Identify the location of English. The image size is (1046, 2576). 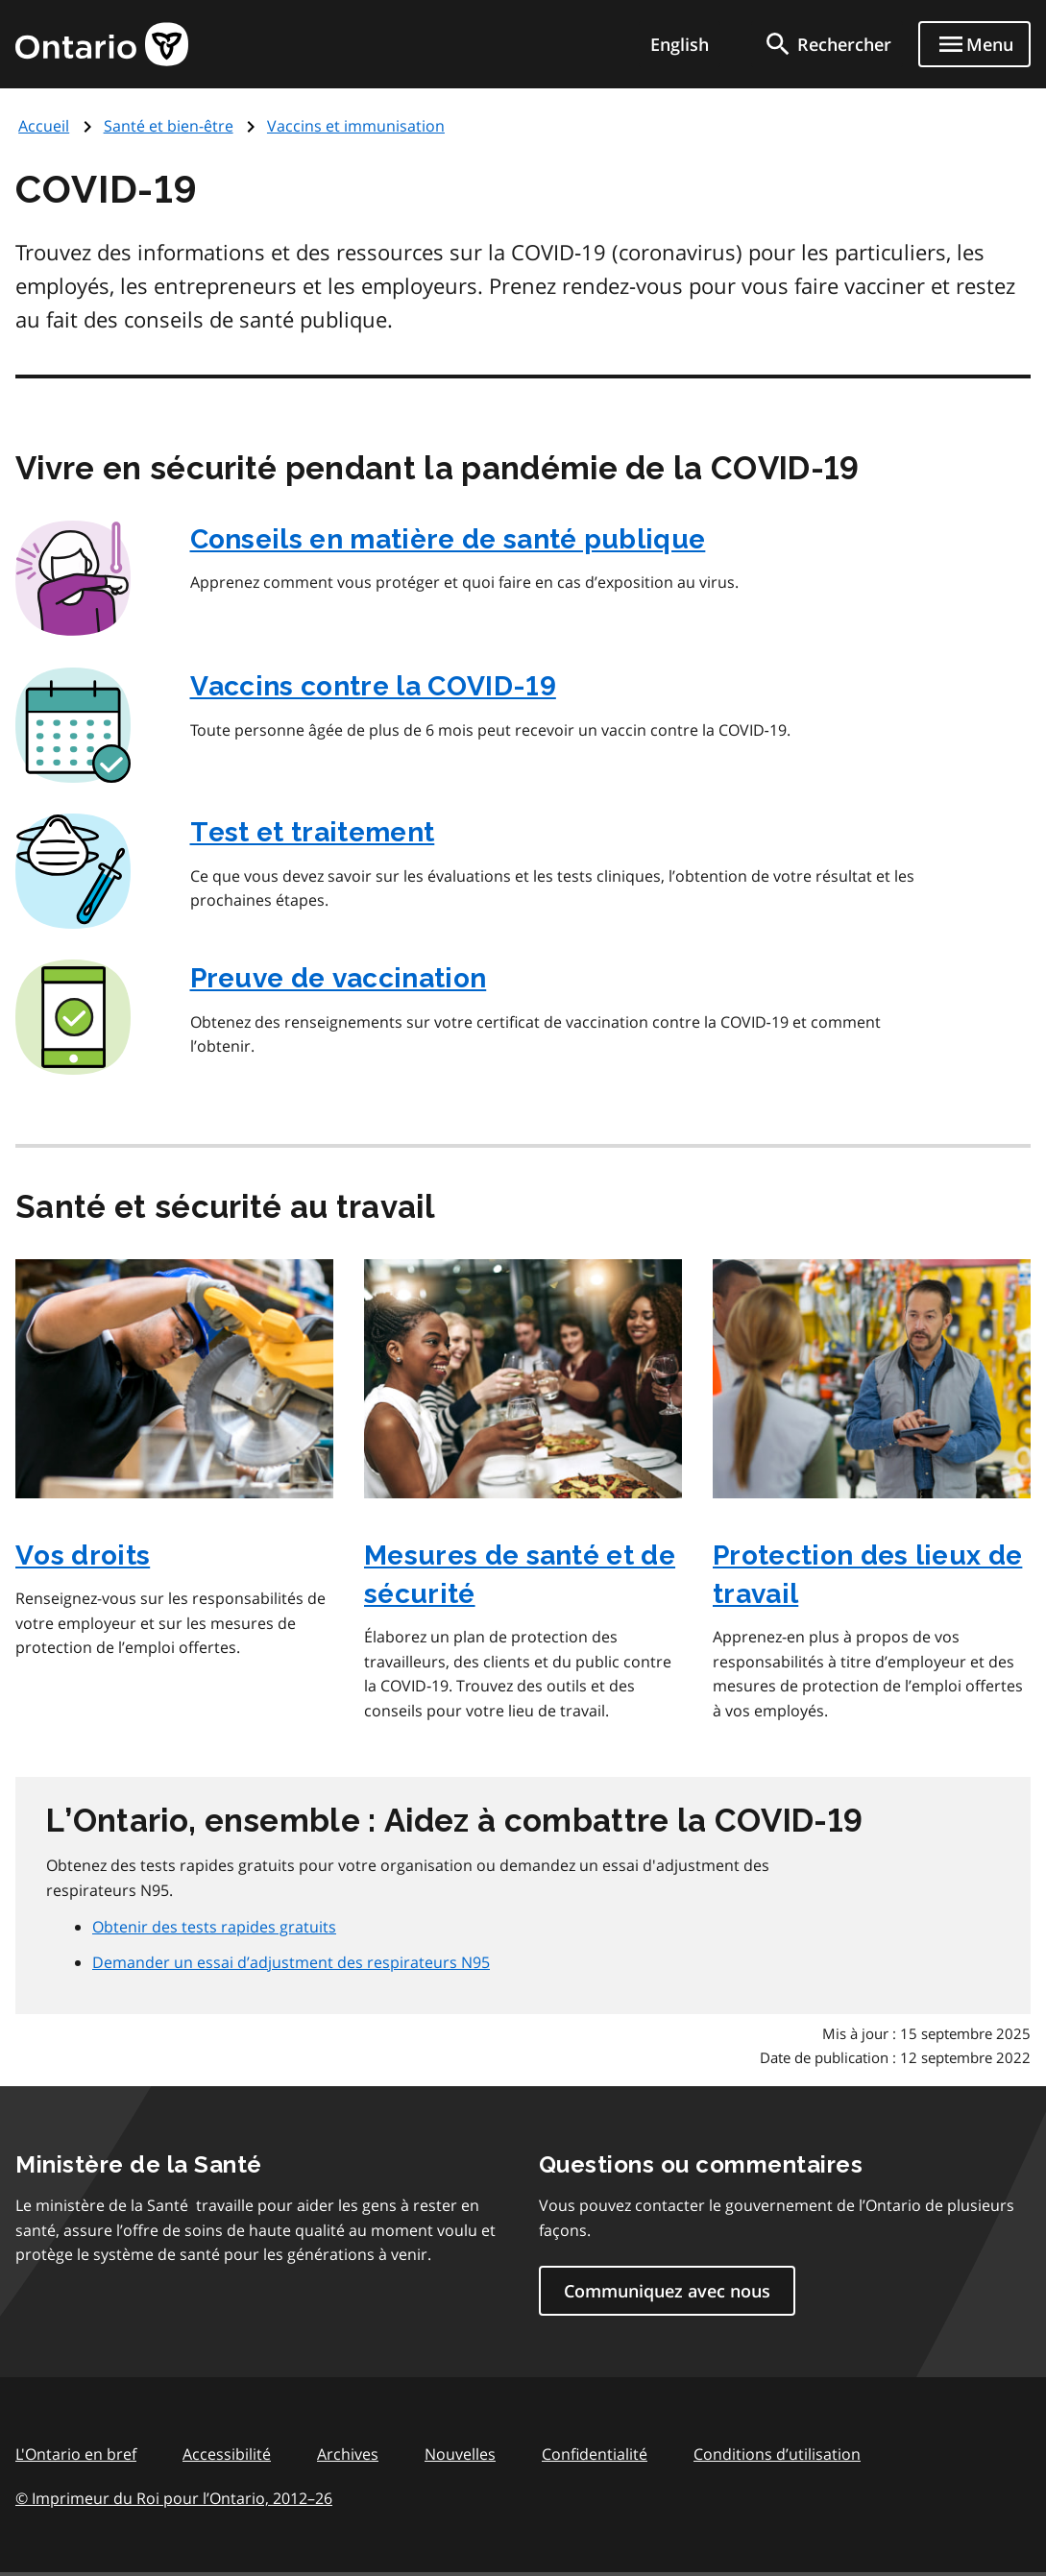
(679, 44).